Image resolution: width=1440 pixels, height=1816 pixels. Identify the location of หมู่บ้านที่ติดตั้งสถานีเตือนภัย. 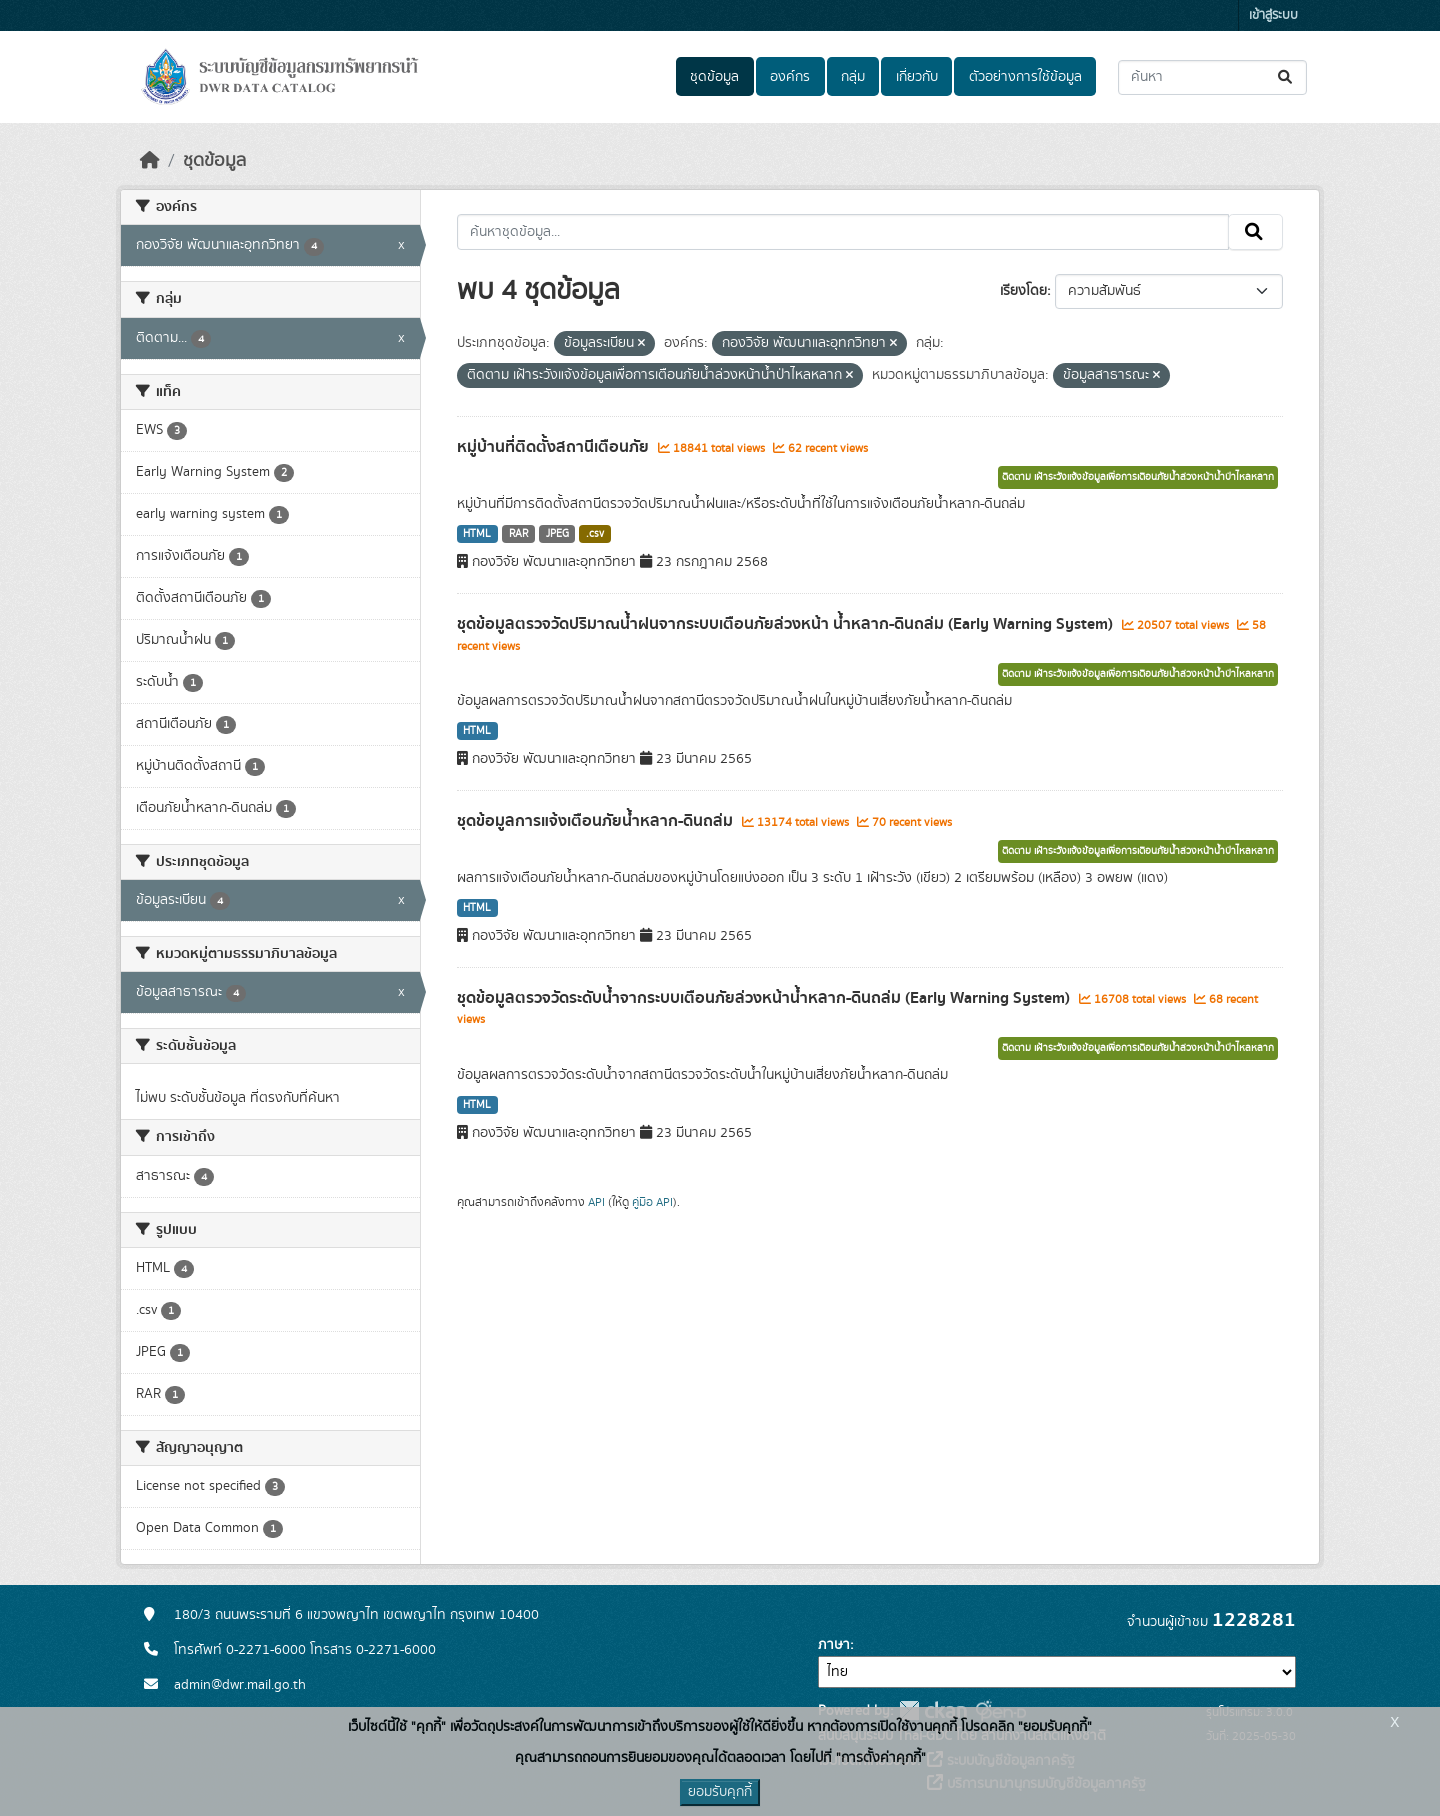
(555, 447).